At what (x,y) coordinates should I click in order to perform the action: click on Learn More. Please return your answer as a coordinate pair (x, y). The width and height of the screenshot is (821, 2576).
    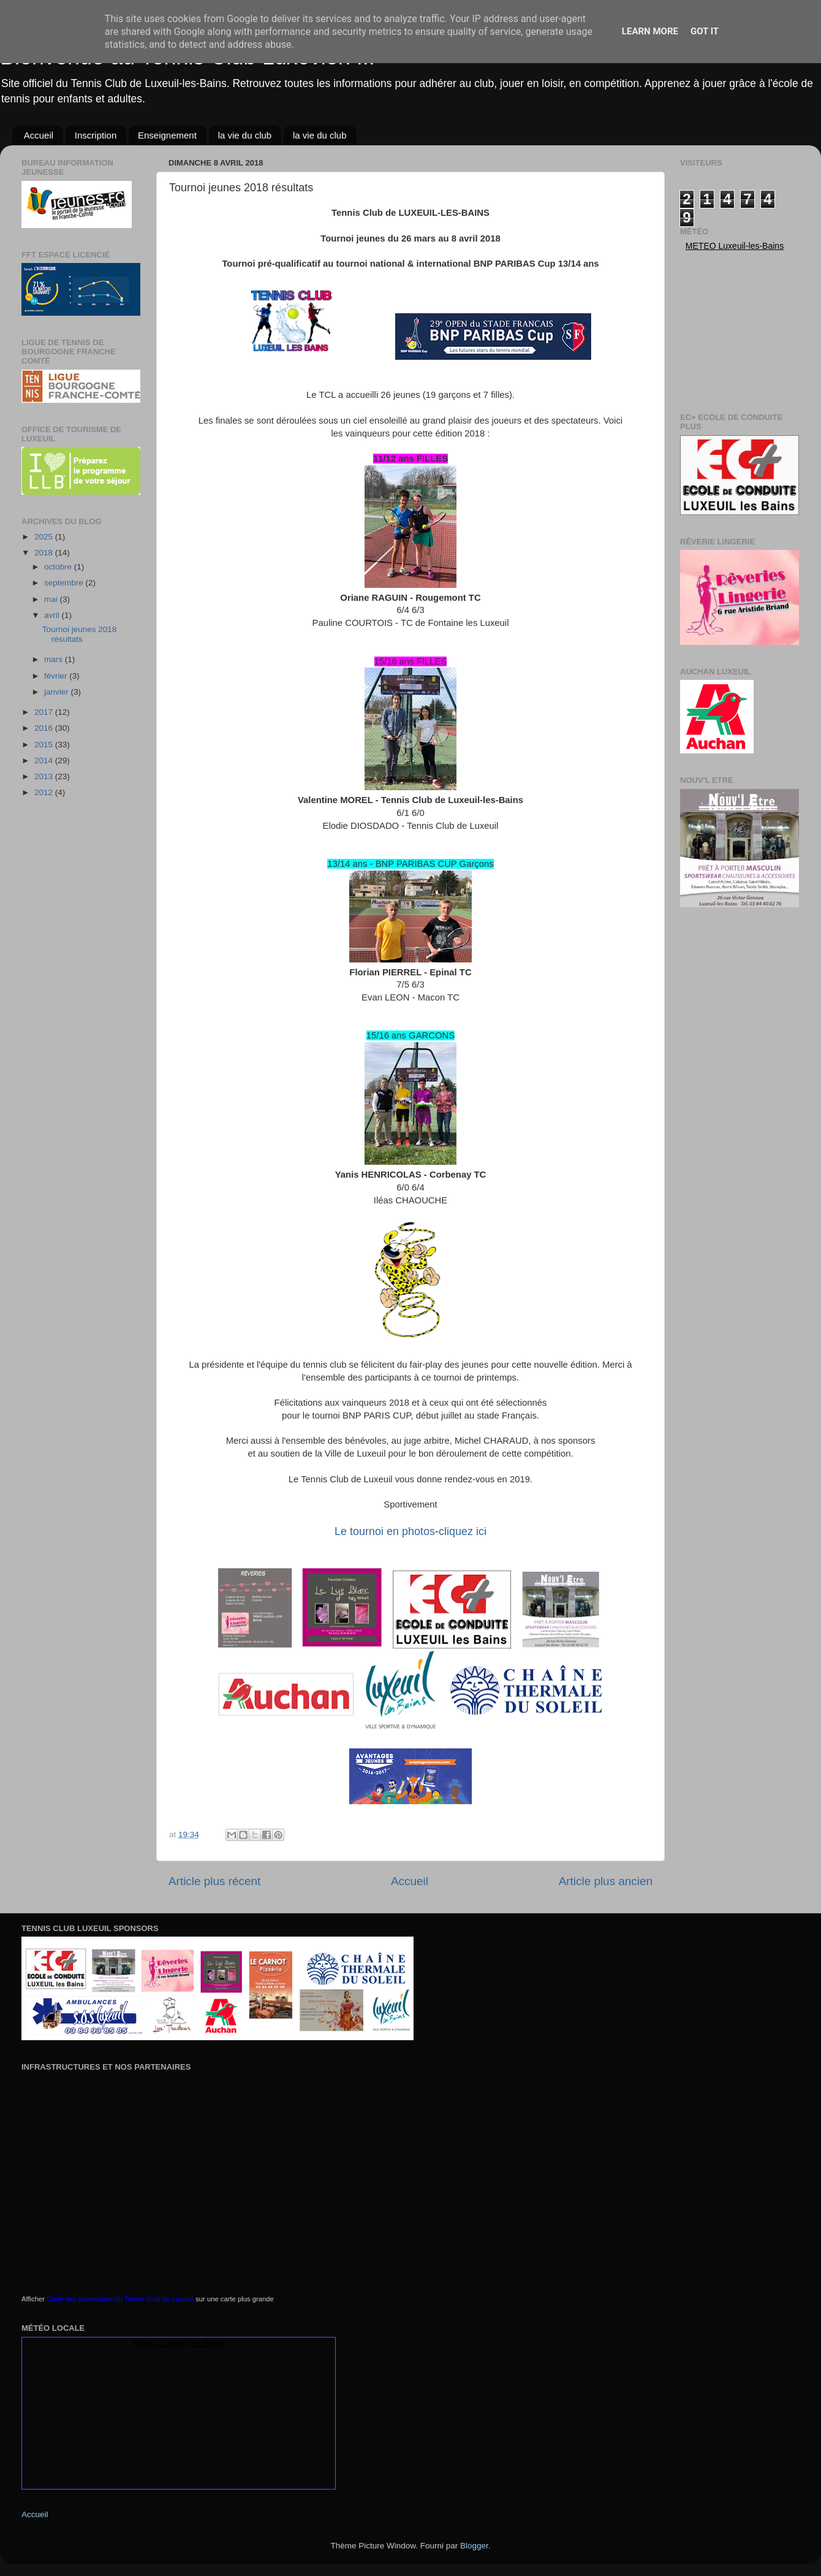
    Looking at the image, I should click on (650, 31).